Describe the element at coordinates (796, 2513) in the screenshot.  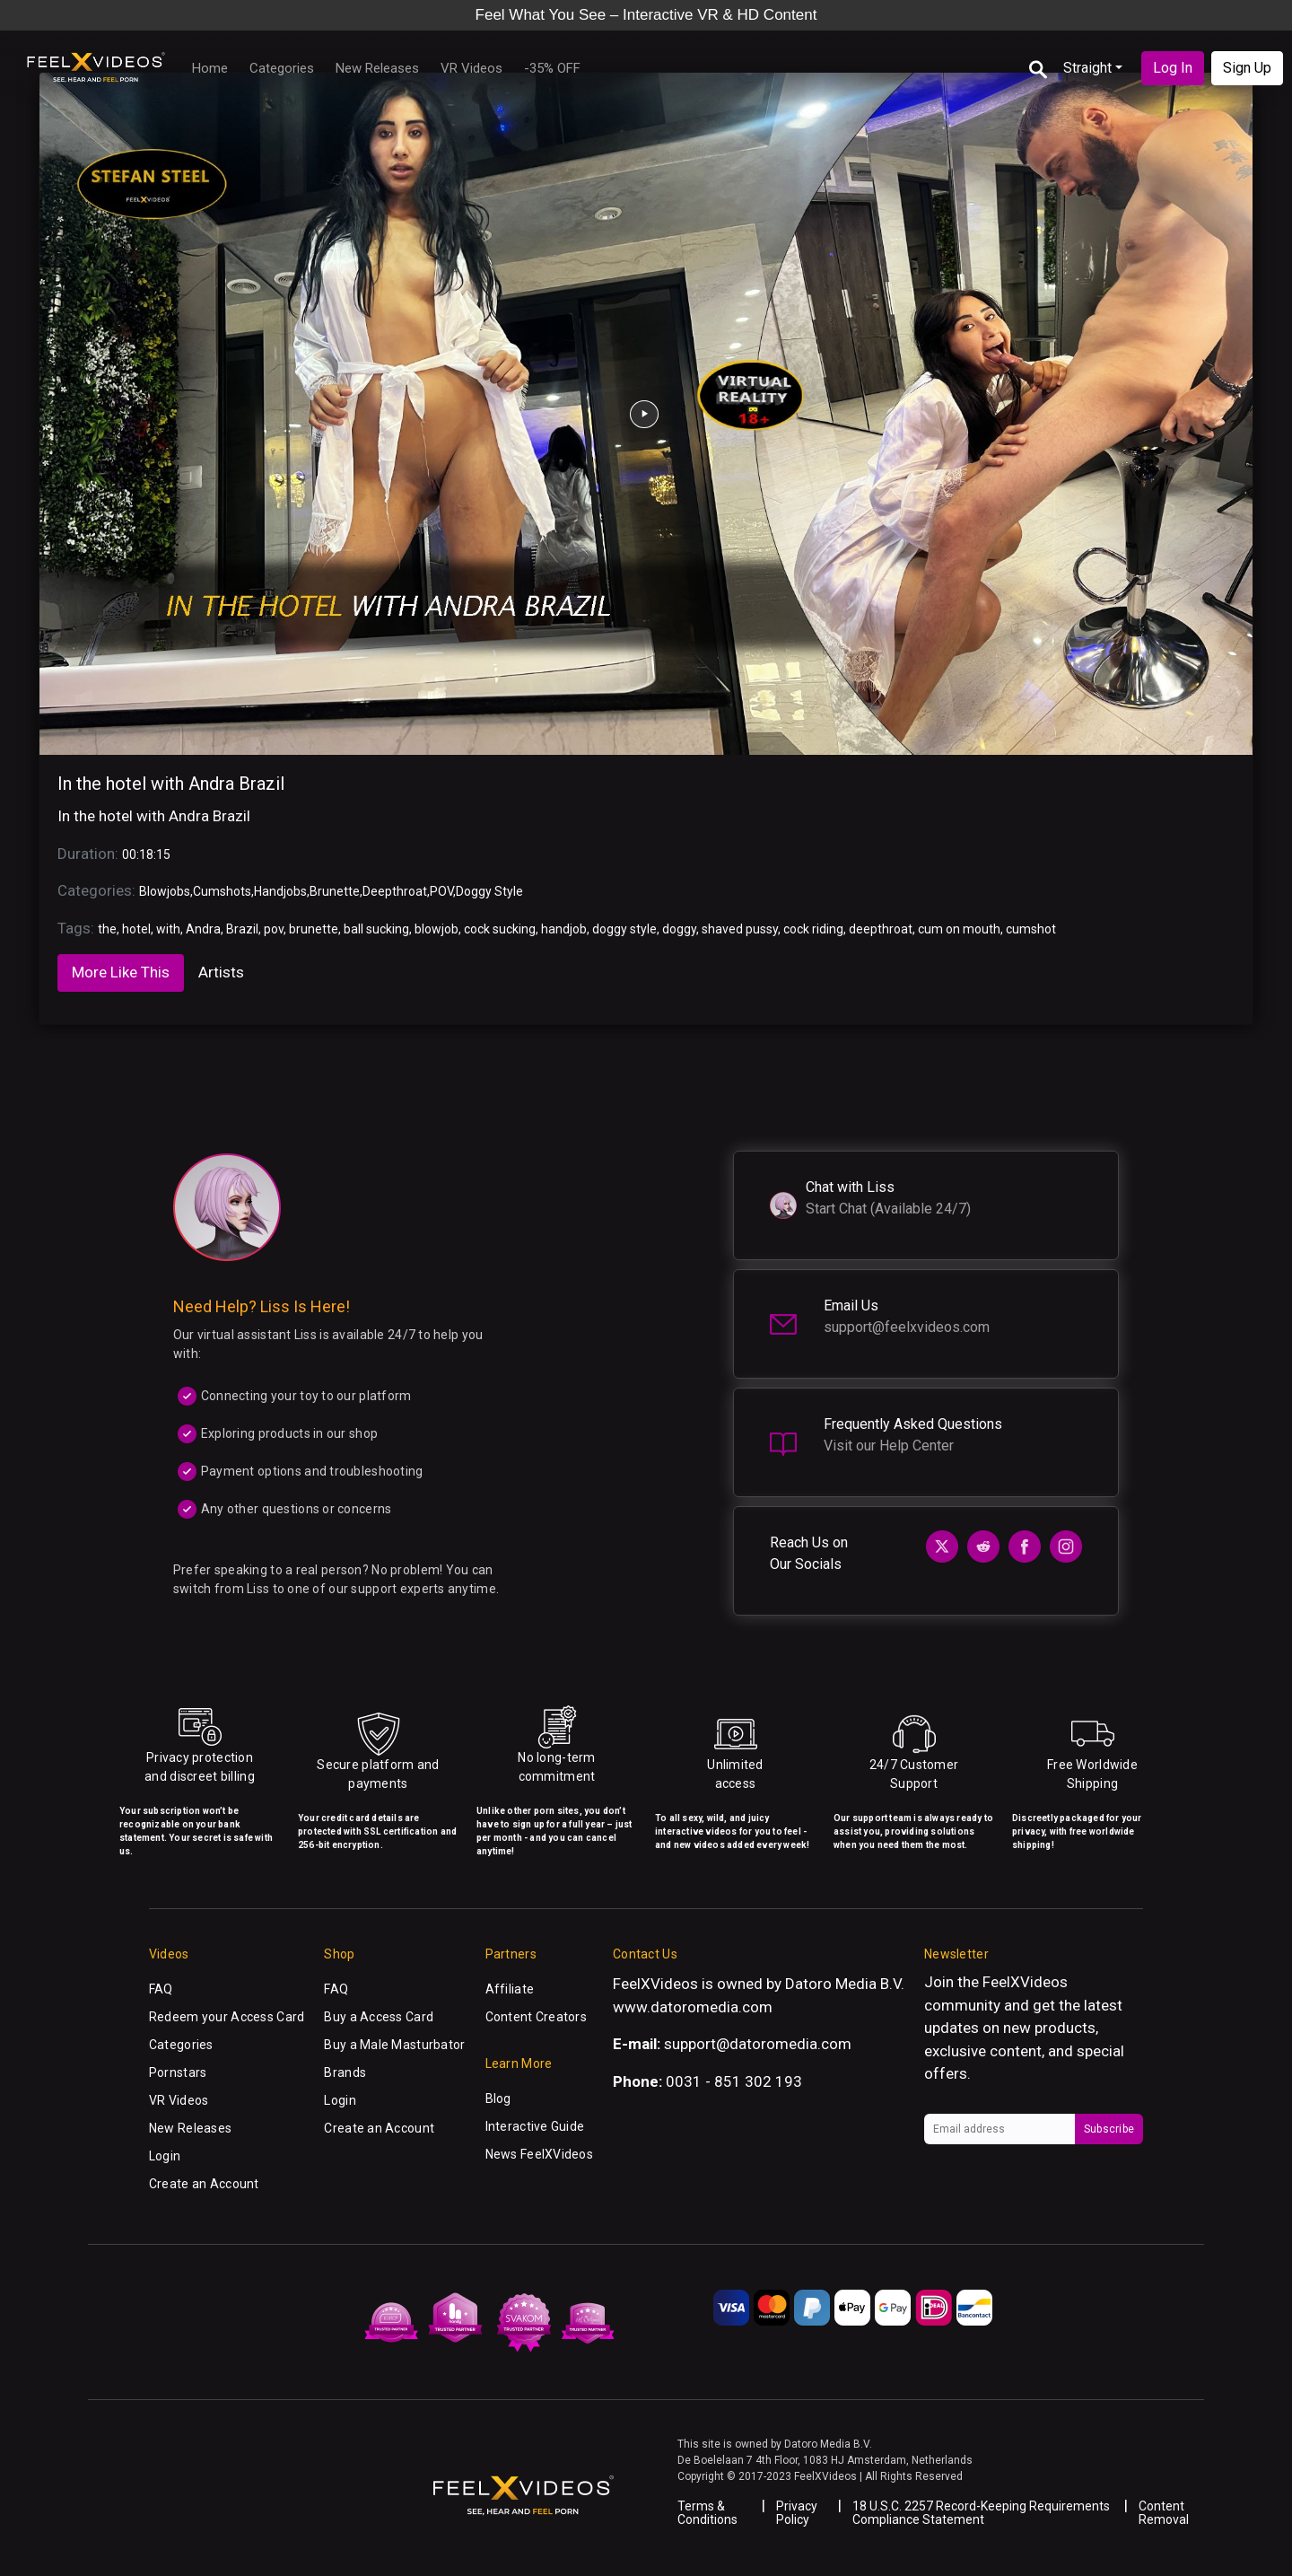
I see `Privacy Policy` at that location.